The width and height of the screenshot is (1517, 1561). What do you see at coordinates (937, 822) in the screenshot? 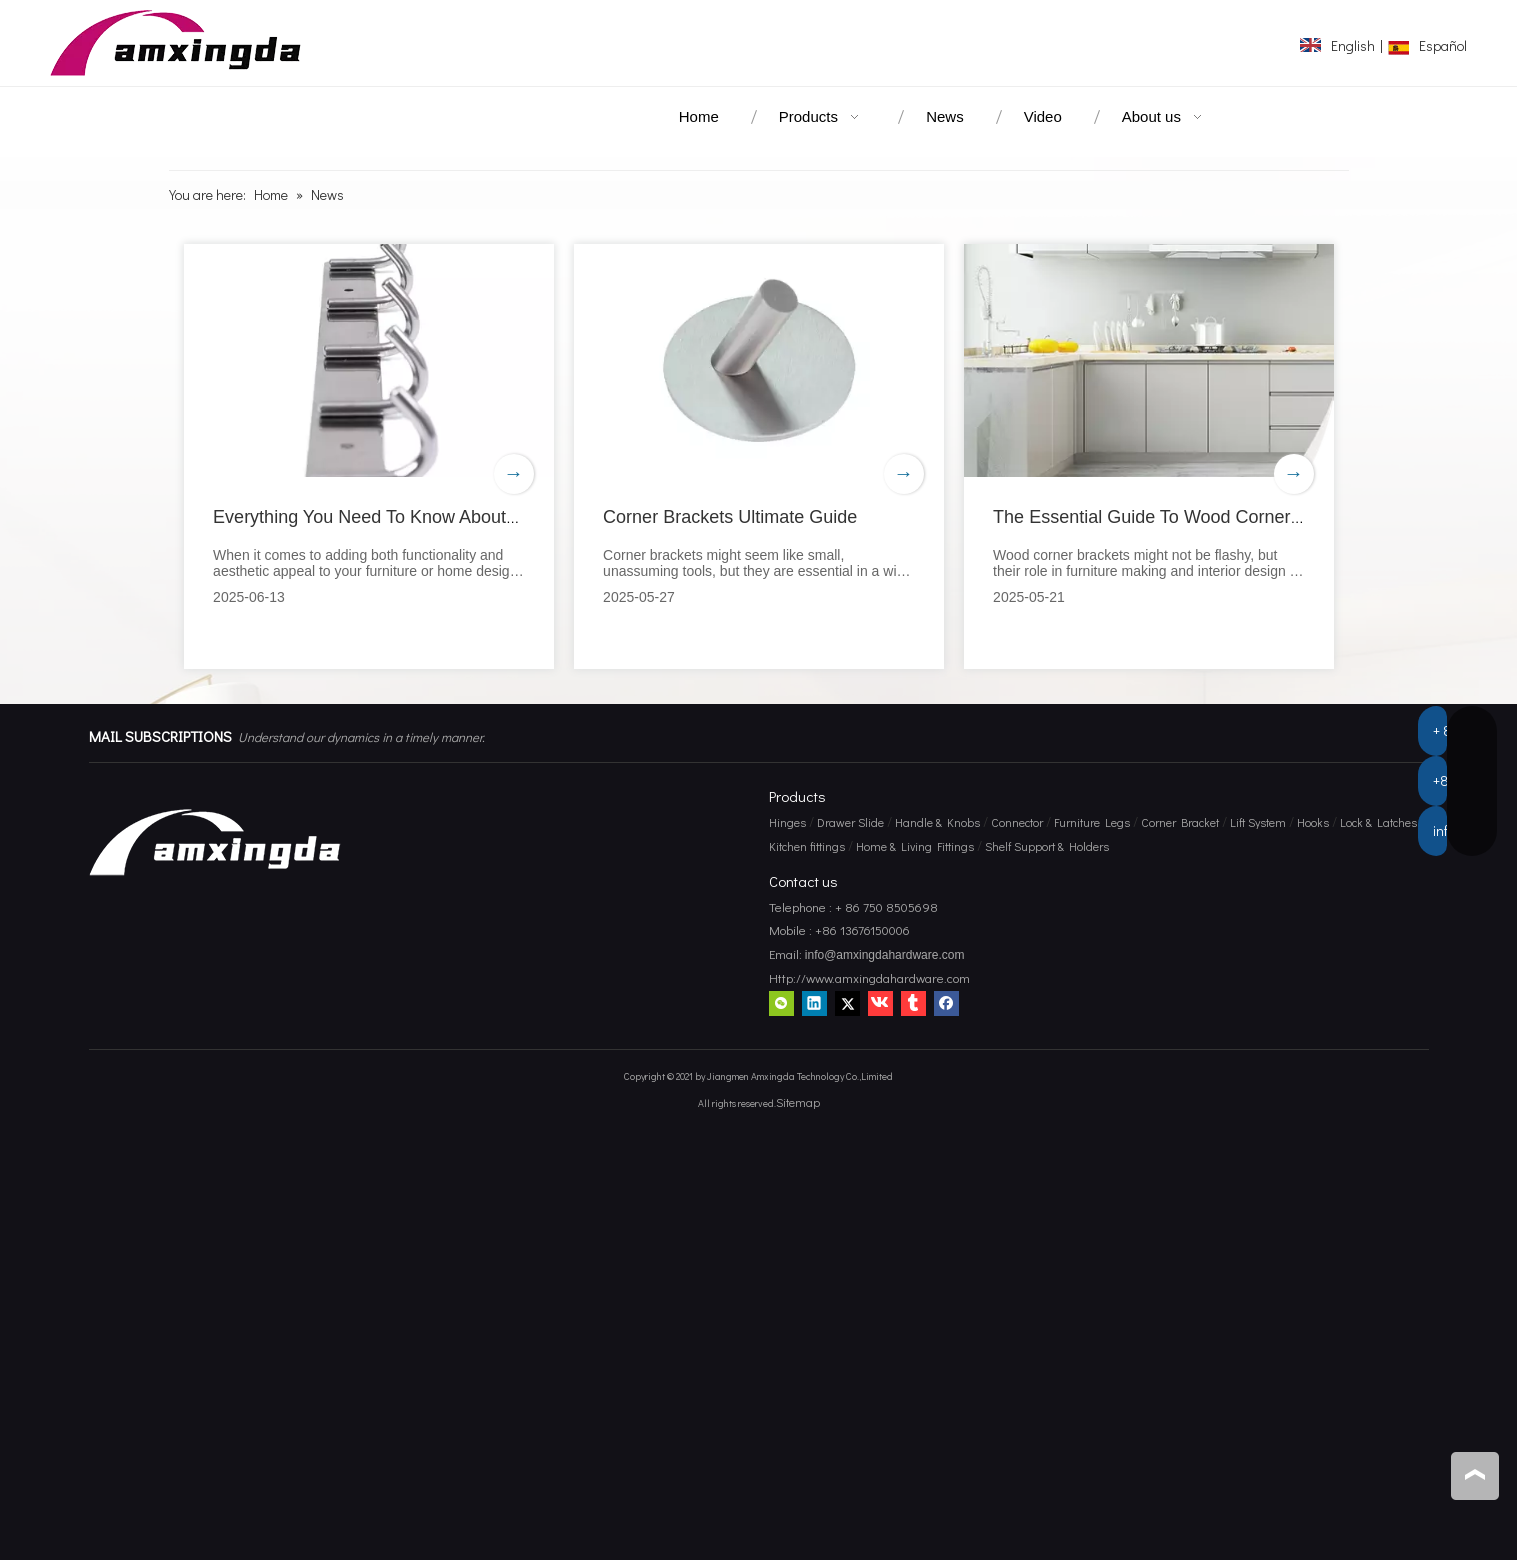
I see `Handle & Knobs` at bounding box center [937, 822].